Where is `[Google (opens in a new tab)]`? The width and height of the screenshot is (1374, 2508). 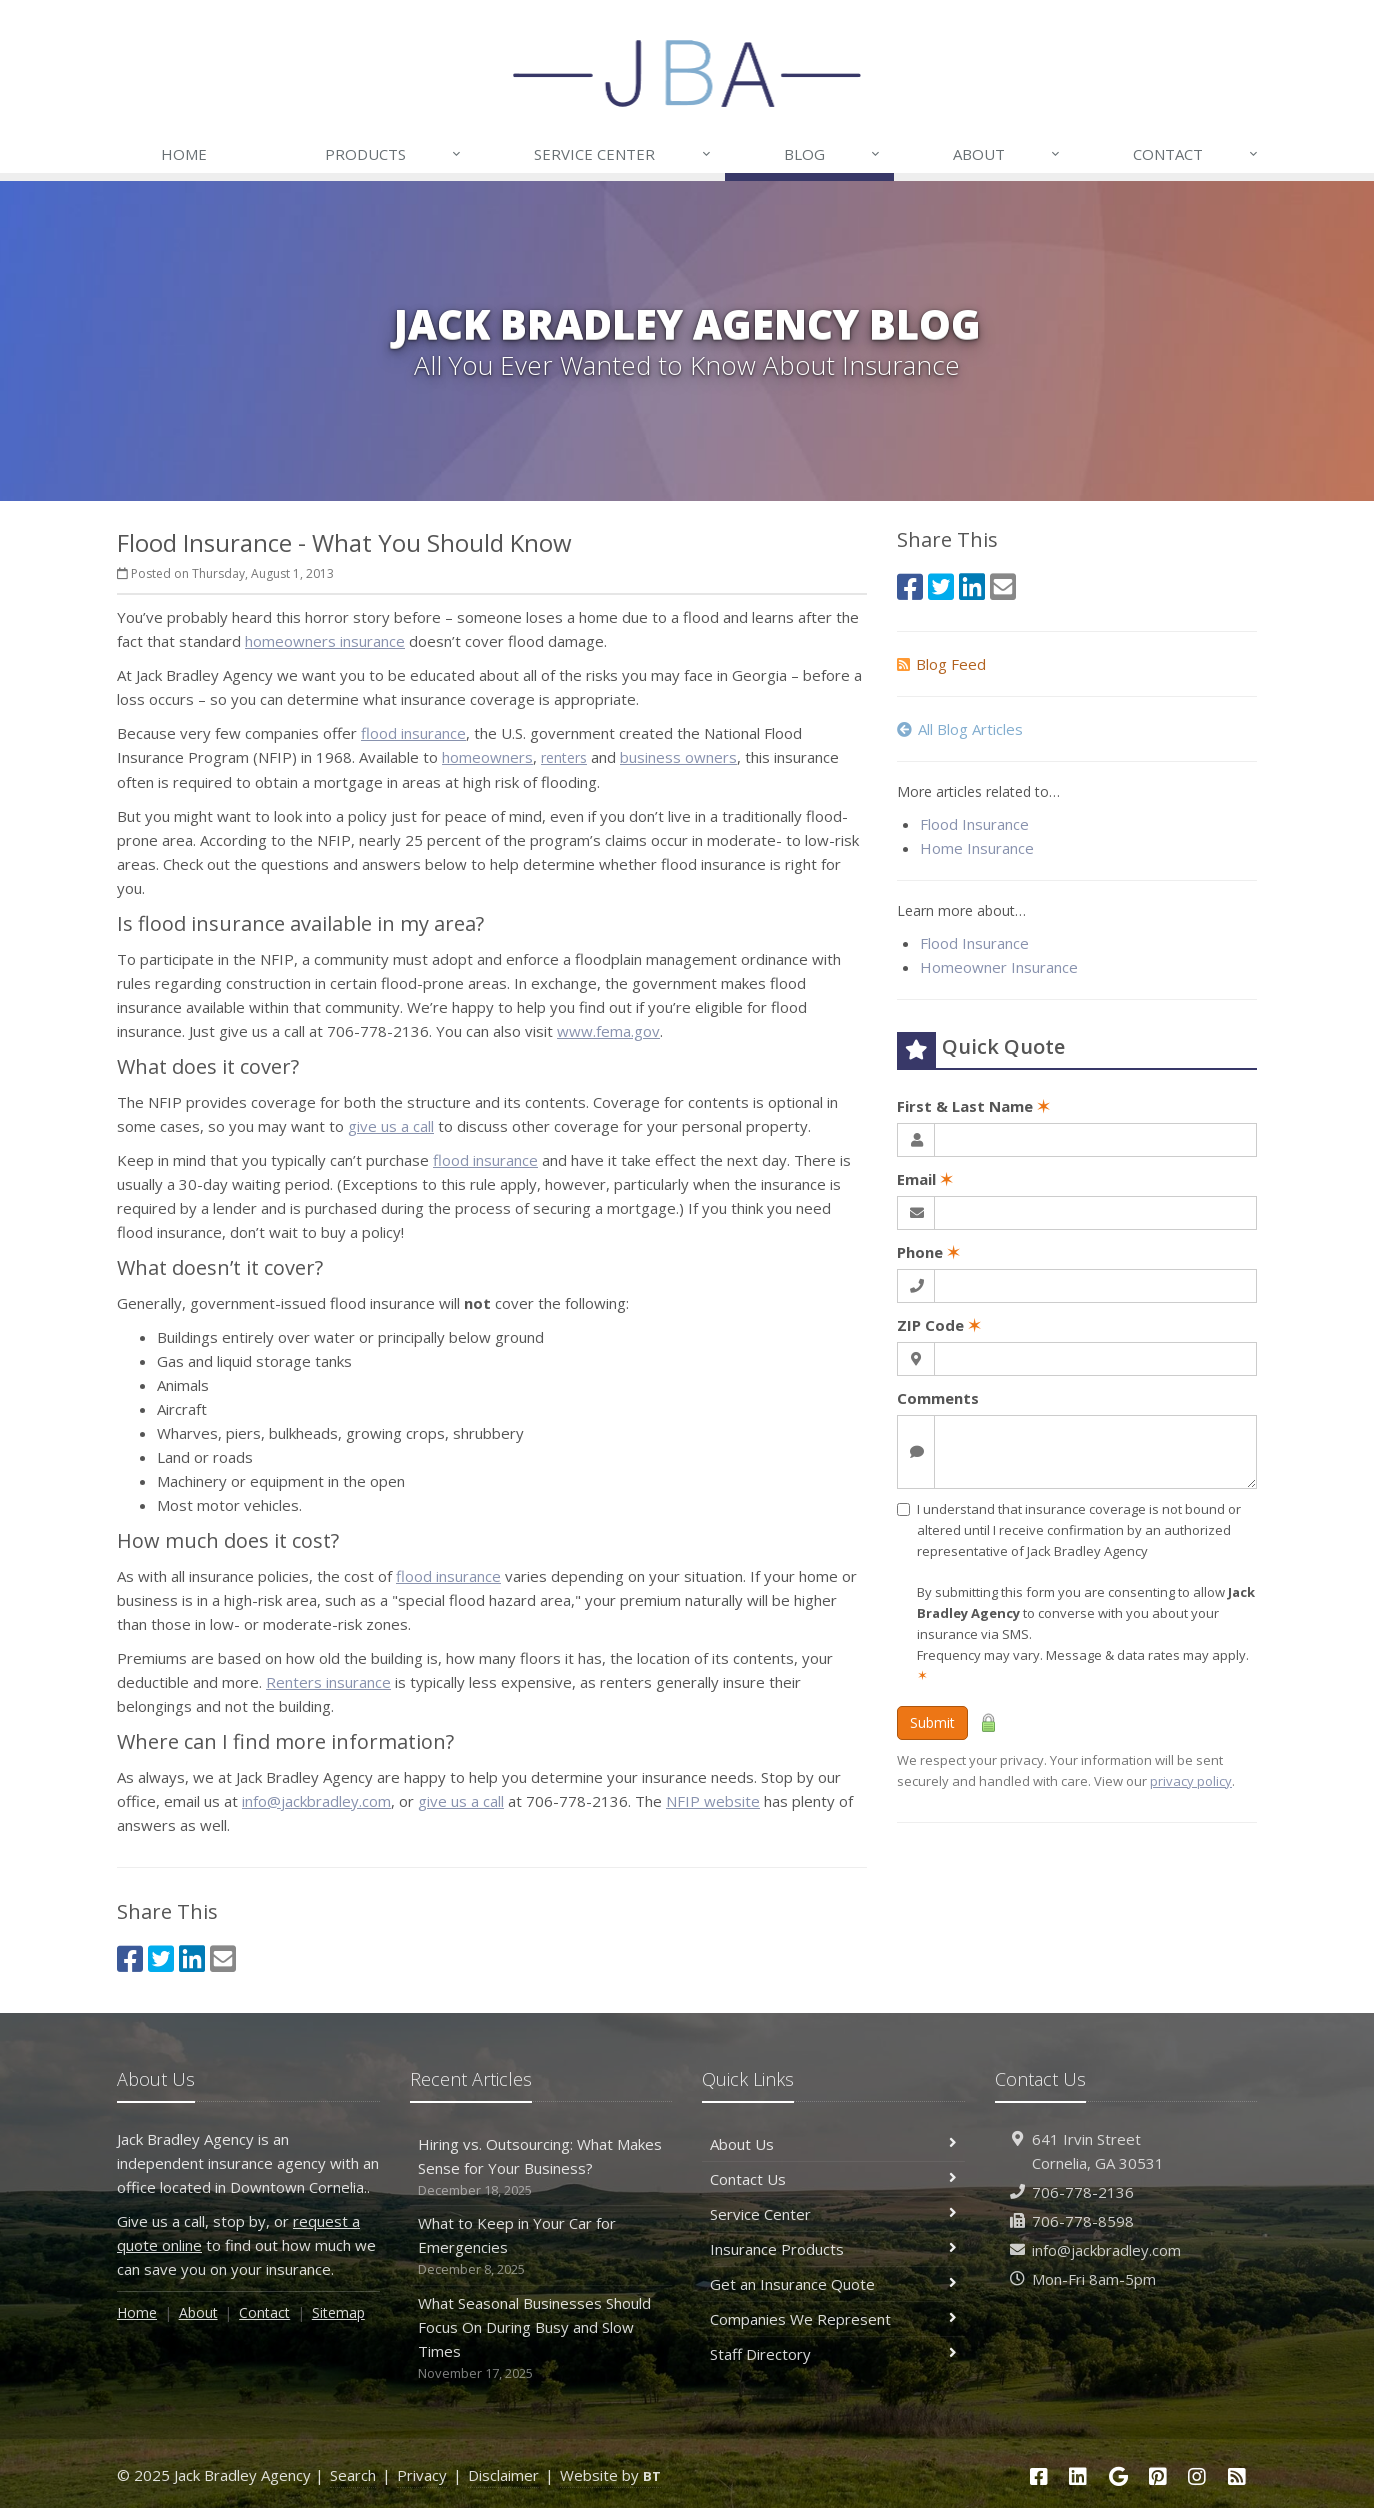
[Google (opens in a new tab)] is located at coordinates (1118, 2476).